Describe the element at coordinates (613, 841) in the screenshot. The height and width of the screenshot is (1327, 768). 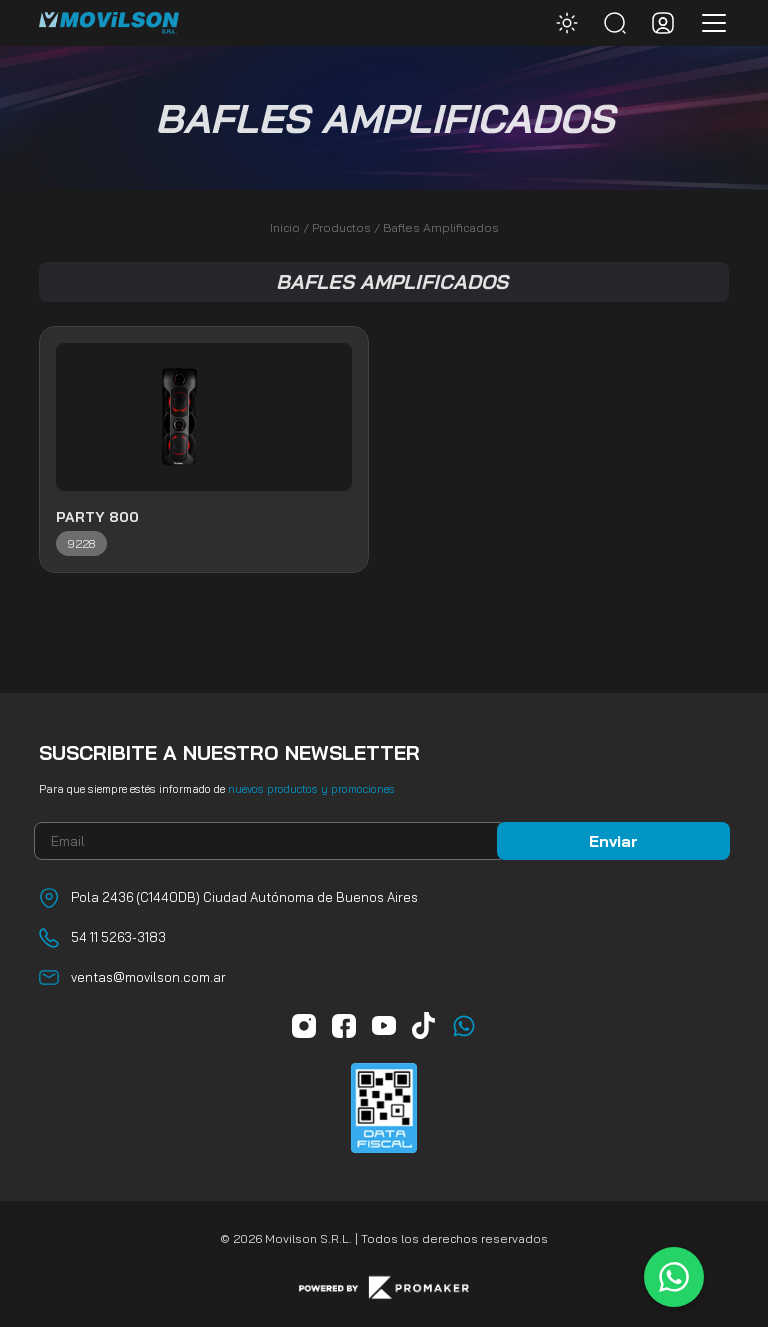
I see `Enviar` at that location.